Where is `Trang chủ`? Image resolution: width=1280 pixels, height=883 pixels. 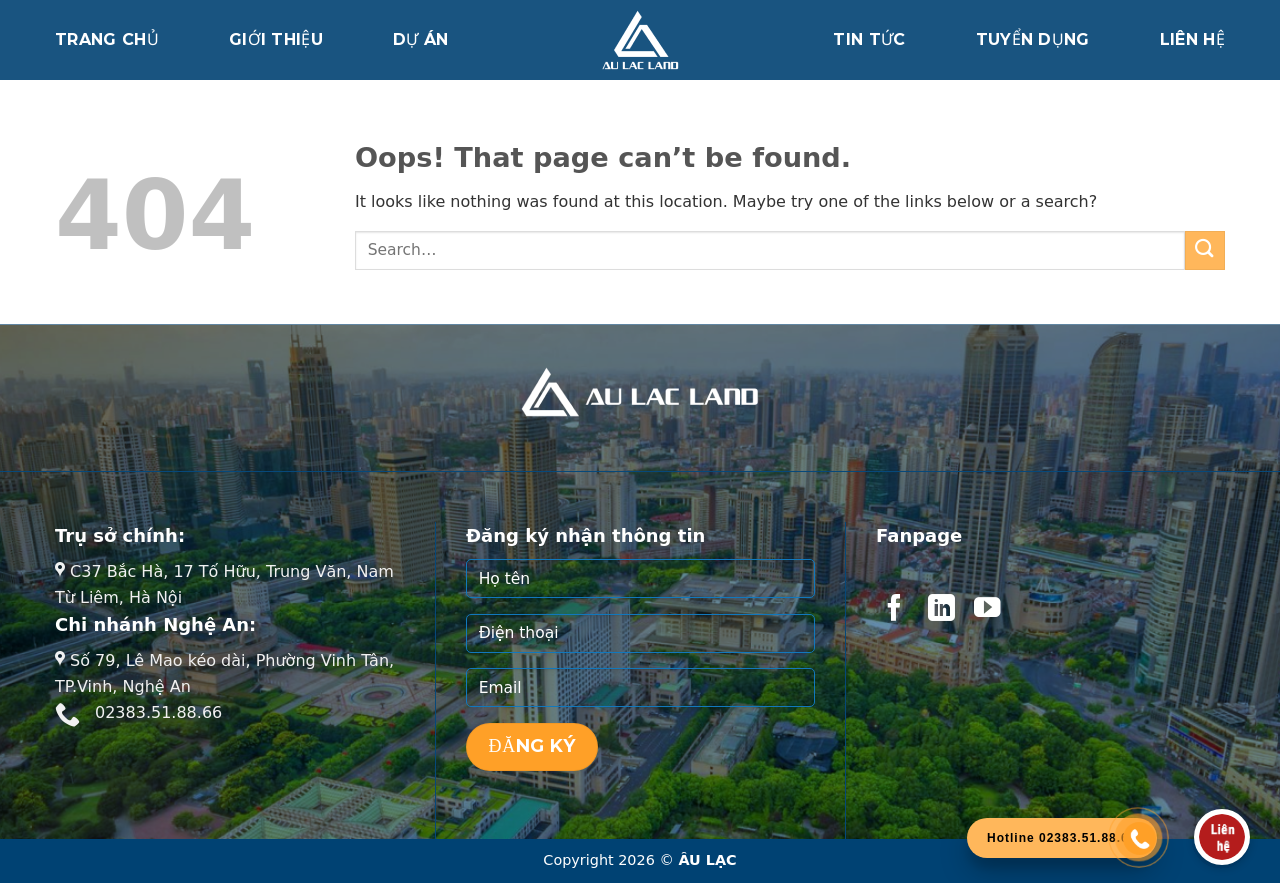 Trang chủ is located at coordinates (107, 39).